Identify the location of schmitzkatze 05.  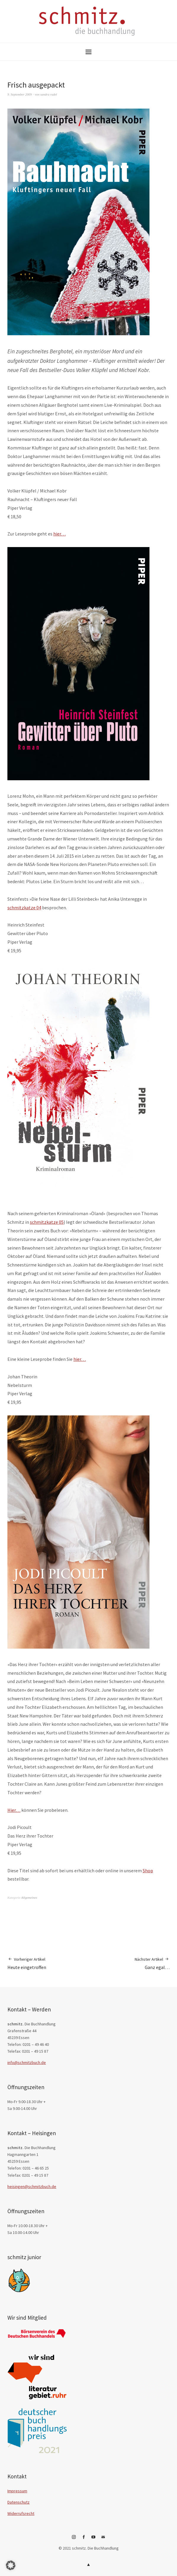
(47, 1222).